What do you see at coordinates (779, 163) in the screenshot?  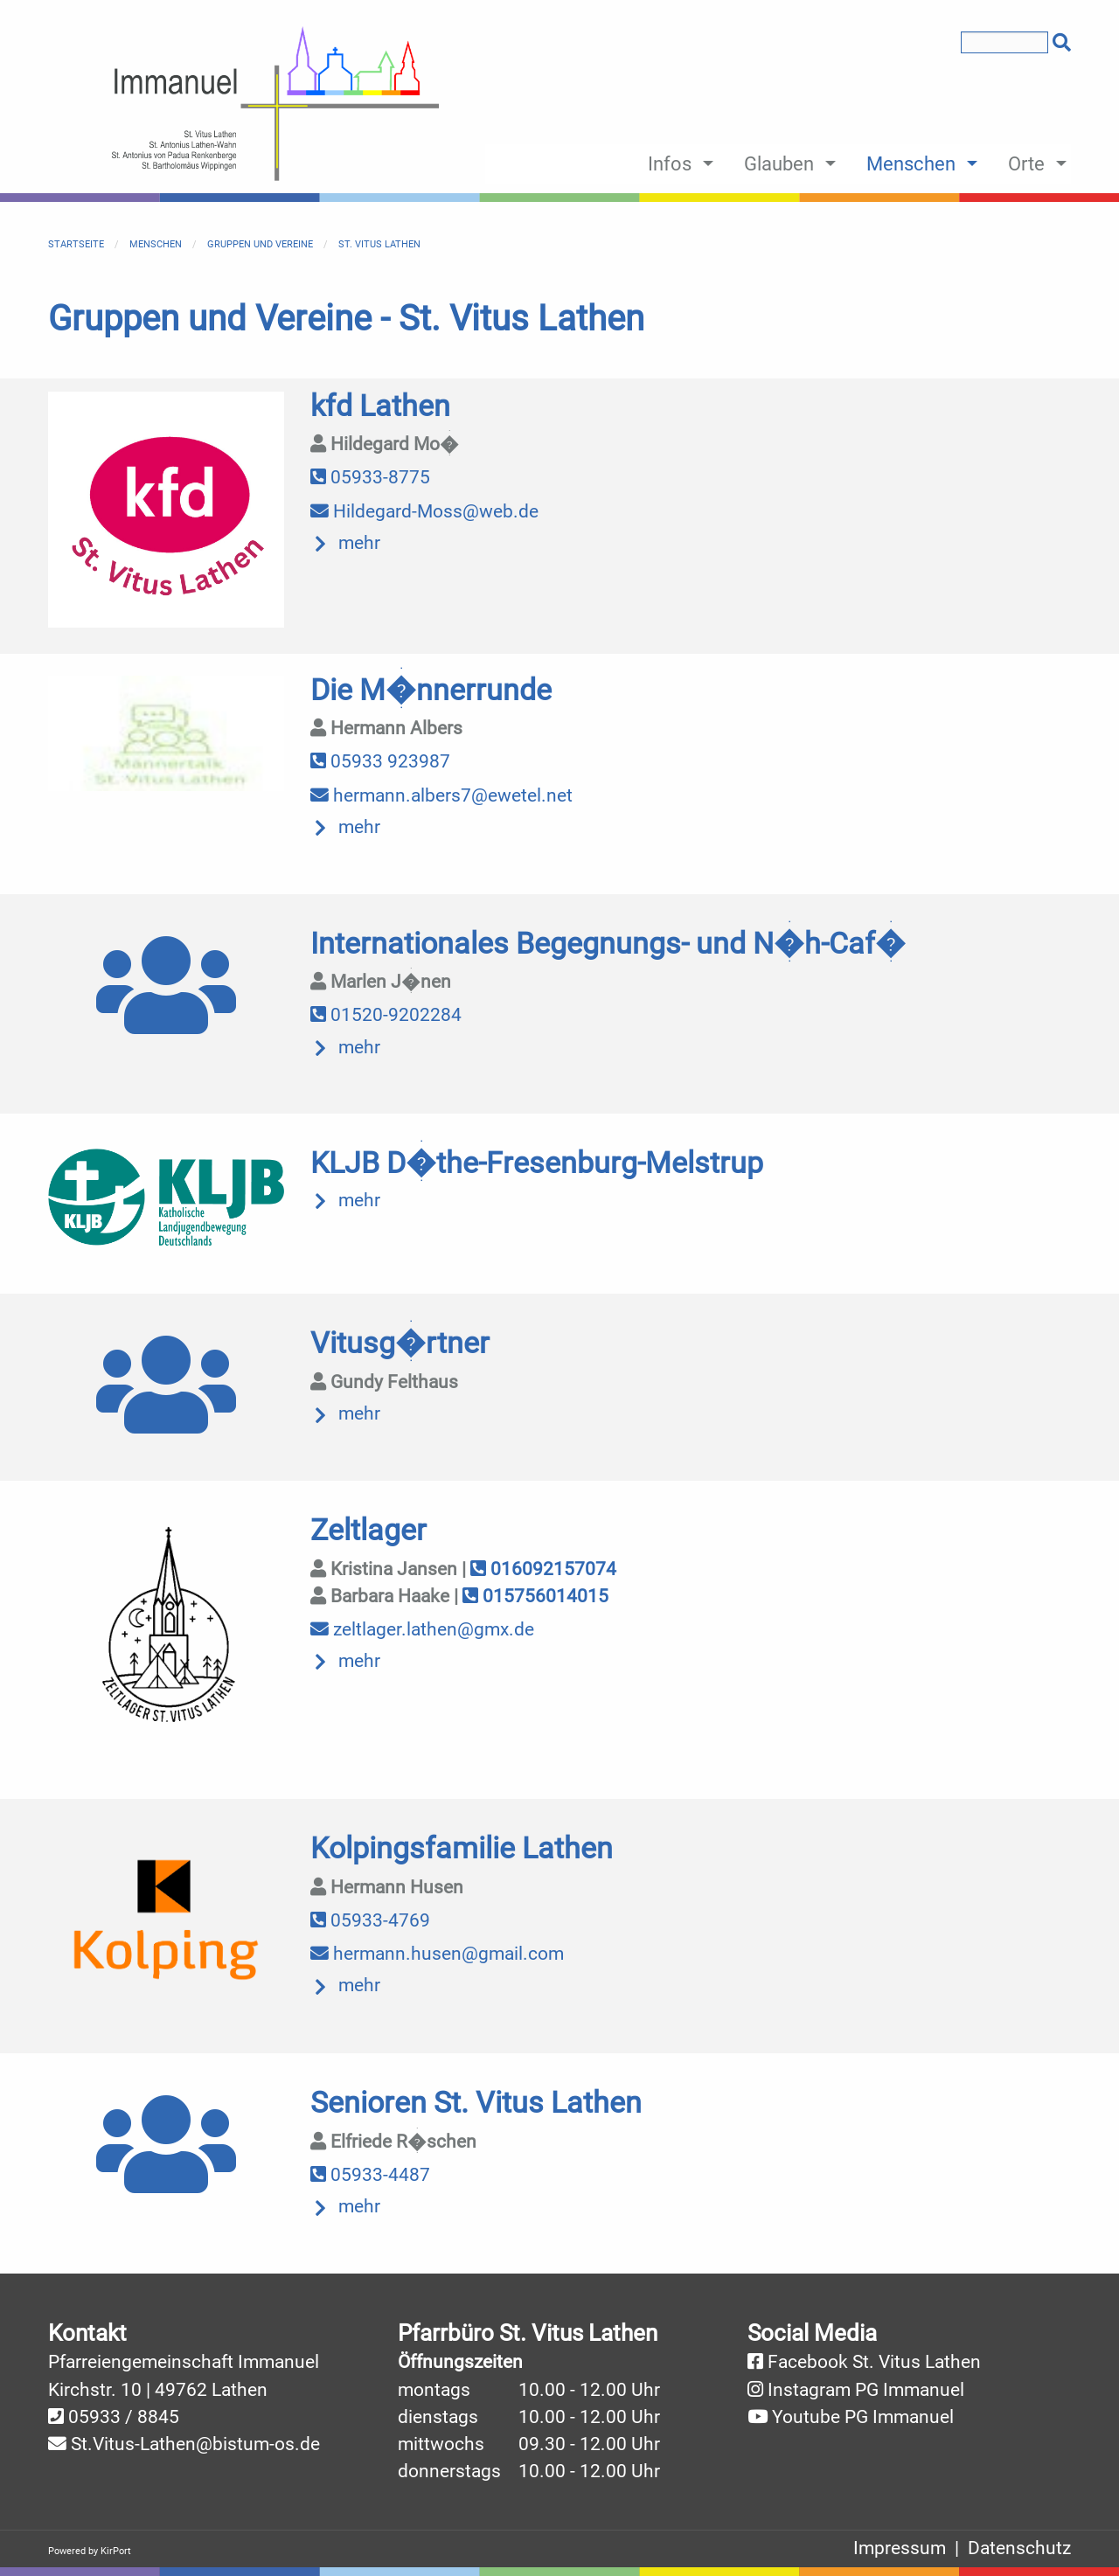 I see `Glauben [menuitem]` at bounding box center [779, 163].